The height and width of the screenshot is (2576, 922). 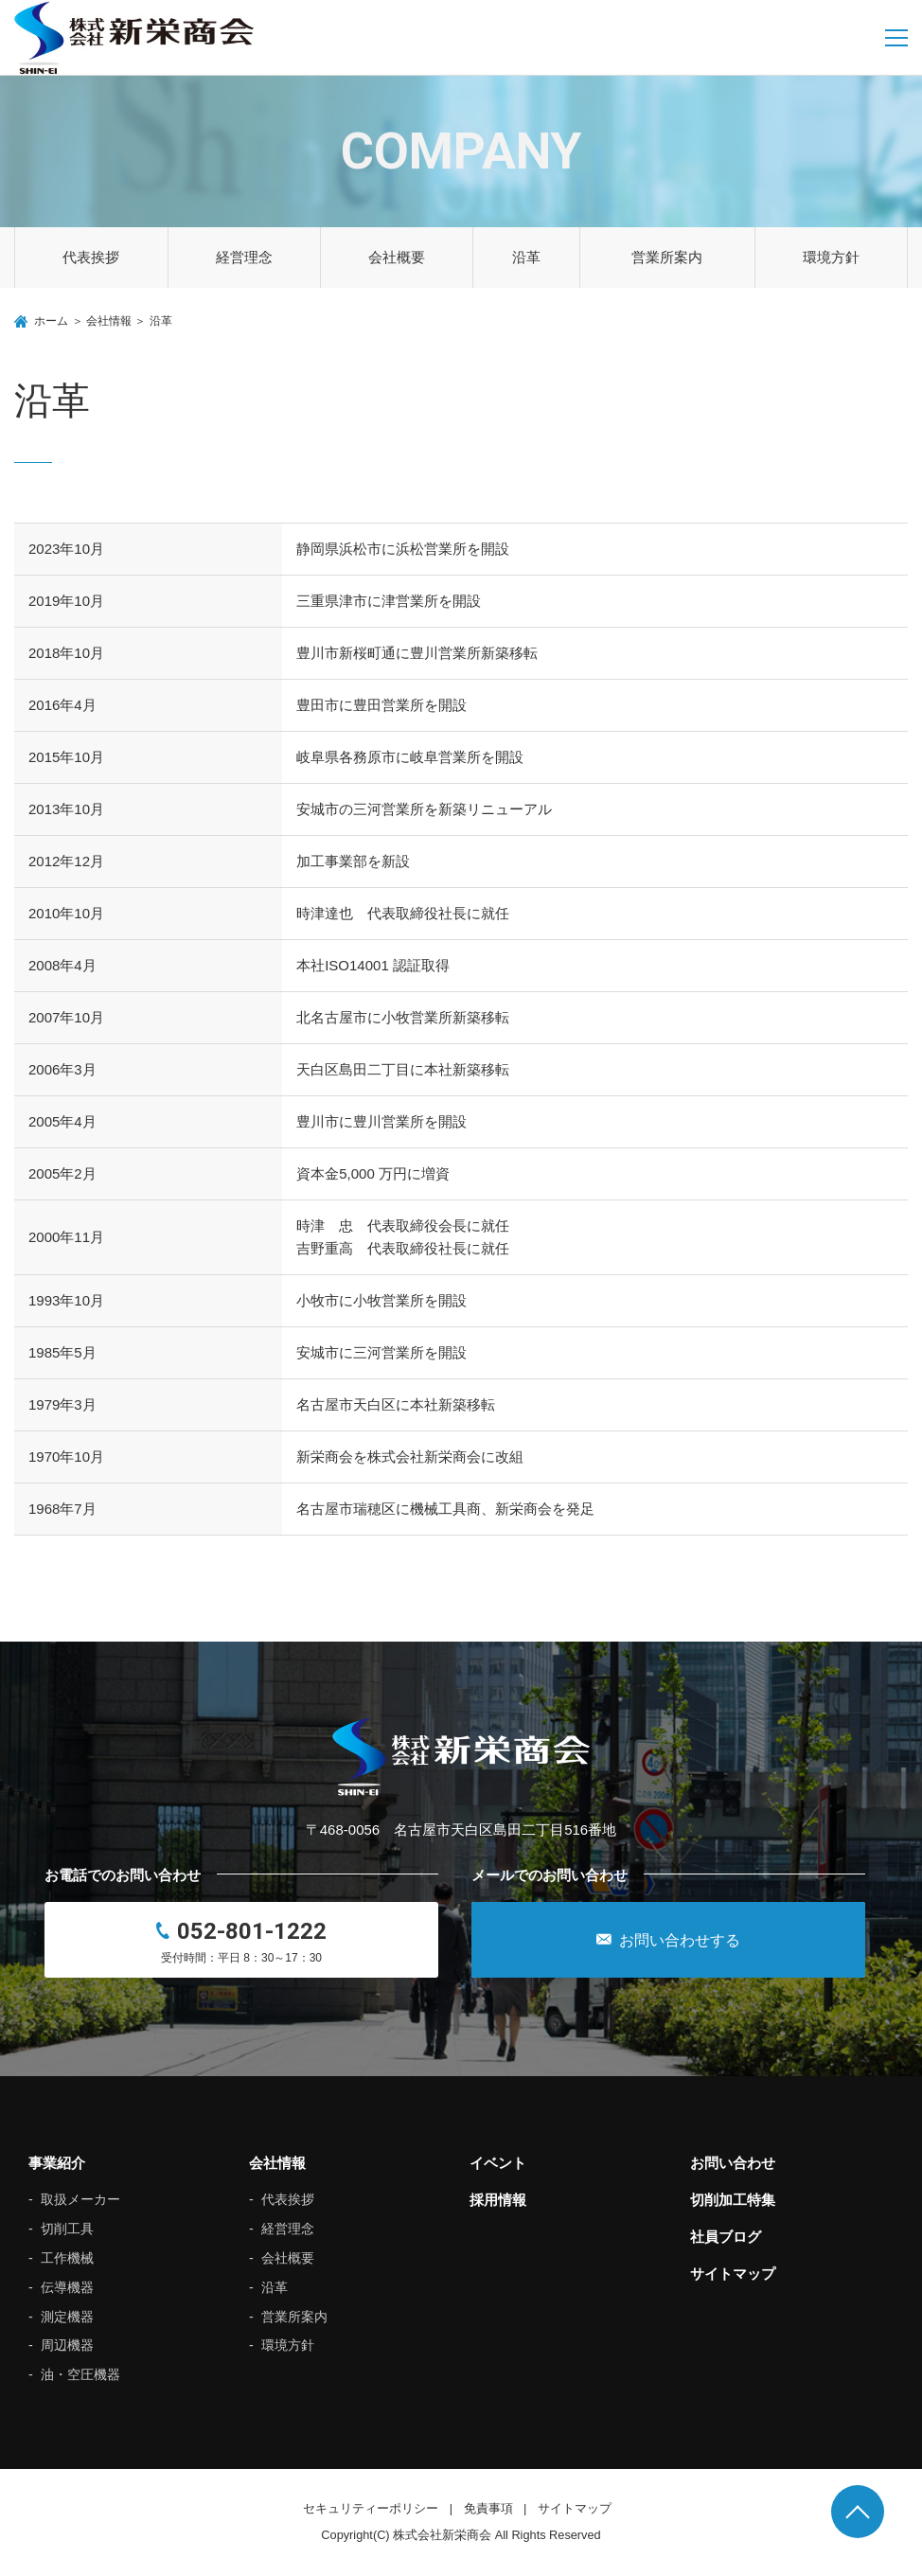 I want to click on 会社概要, so click(x=396, y=257).